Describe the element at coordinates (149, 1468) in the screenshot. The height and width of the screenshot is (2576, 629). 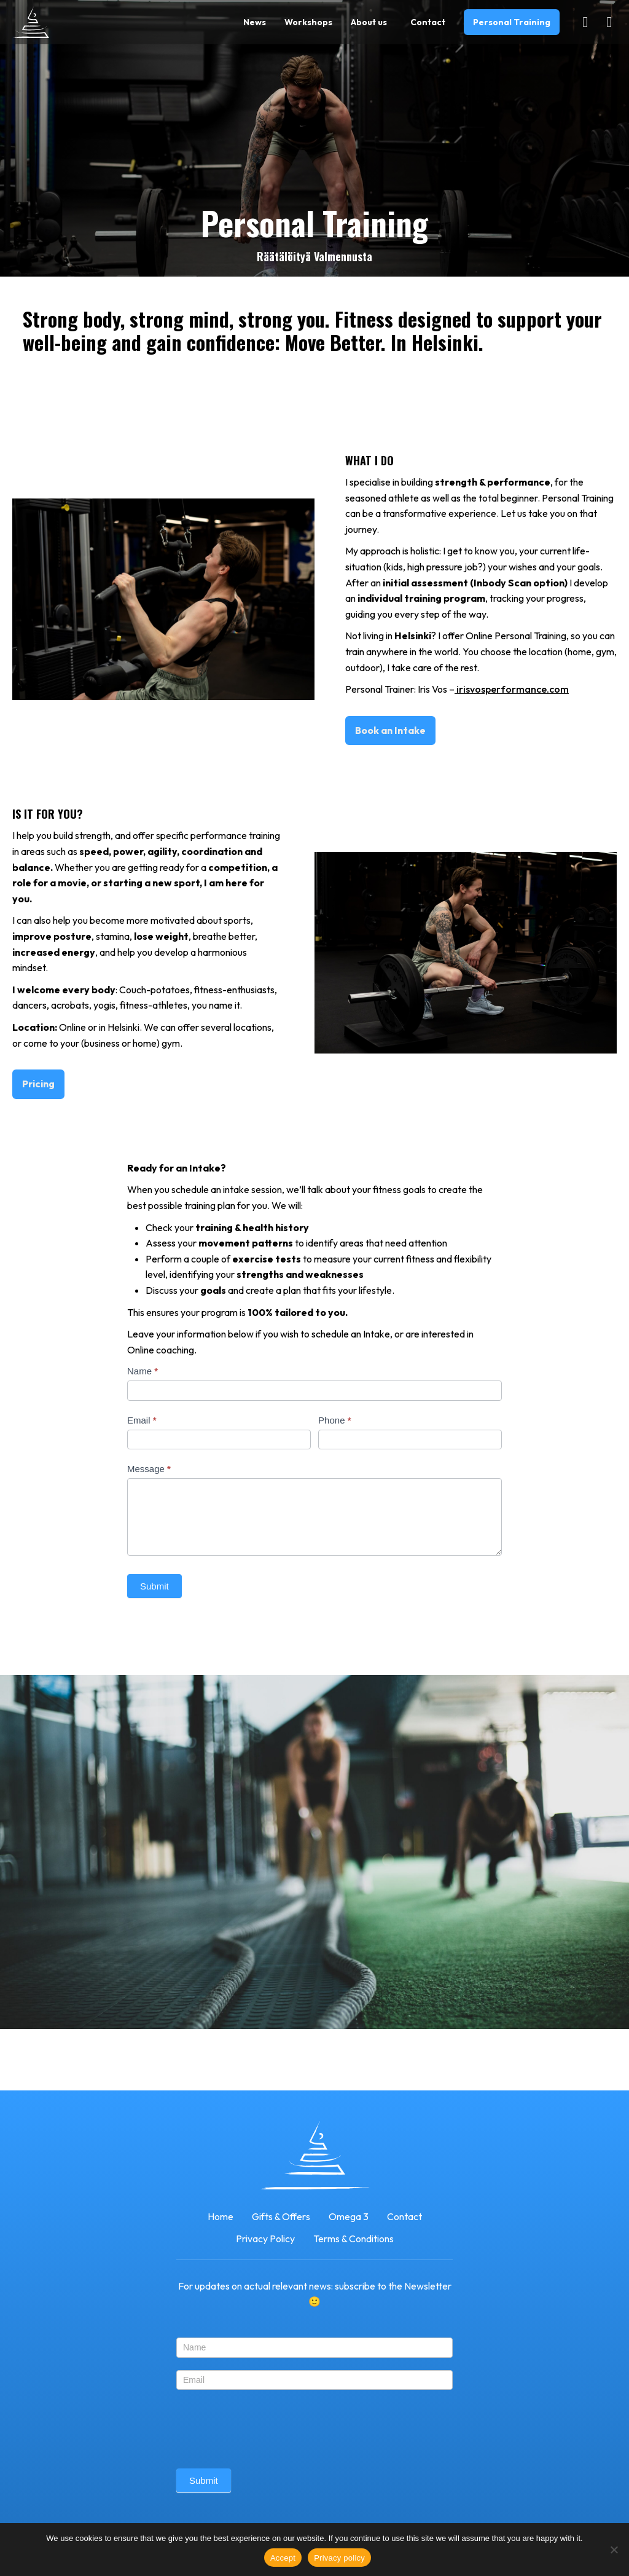
I see `Message` at that location.